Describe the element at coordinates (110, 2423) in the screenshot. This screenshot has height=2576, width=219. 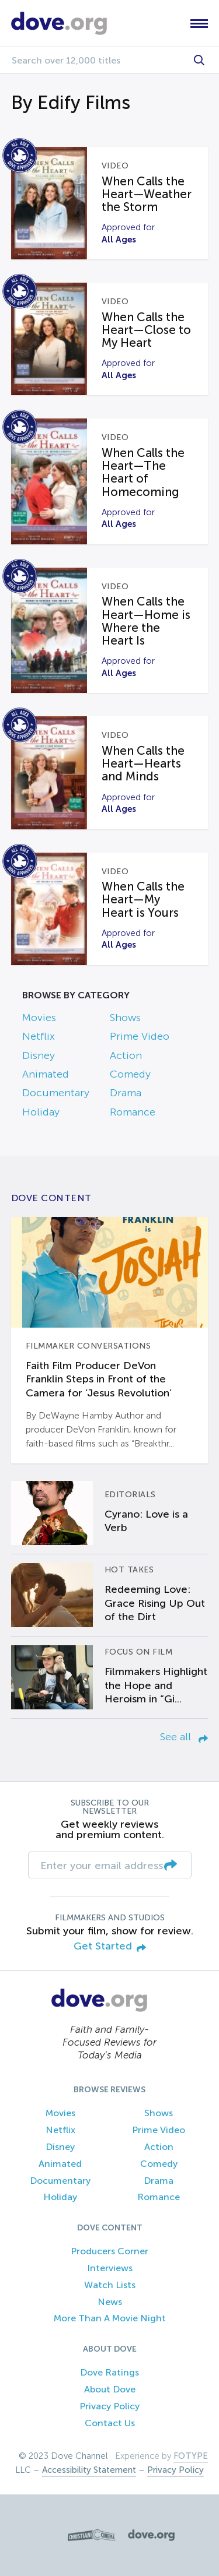
I see `Contact Us` at that location.